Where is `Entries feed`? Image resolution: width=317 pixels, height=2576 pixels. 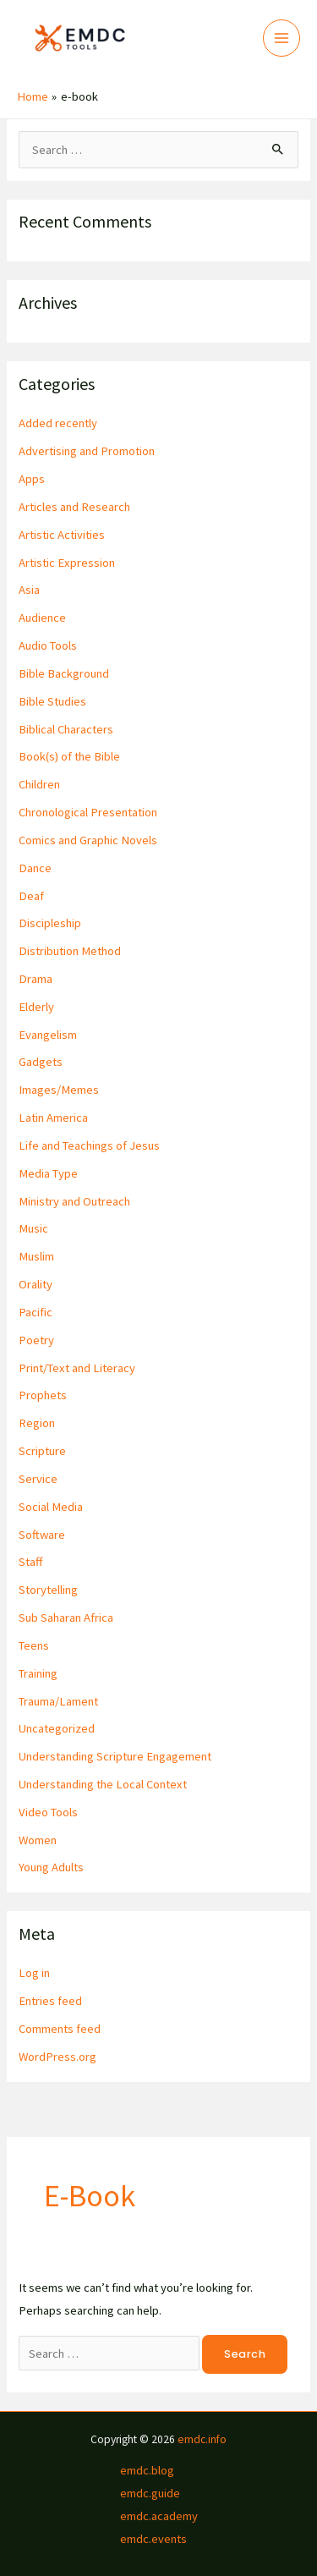 Entries feed is located at coordinates (50, 2000).